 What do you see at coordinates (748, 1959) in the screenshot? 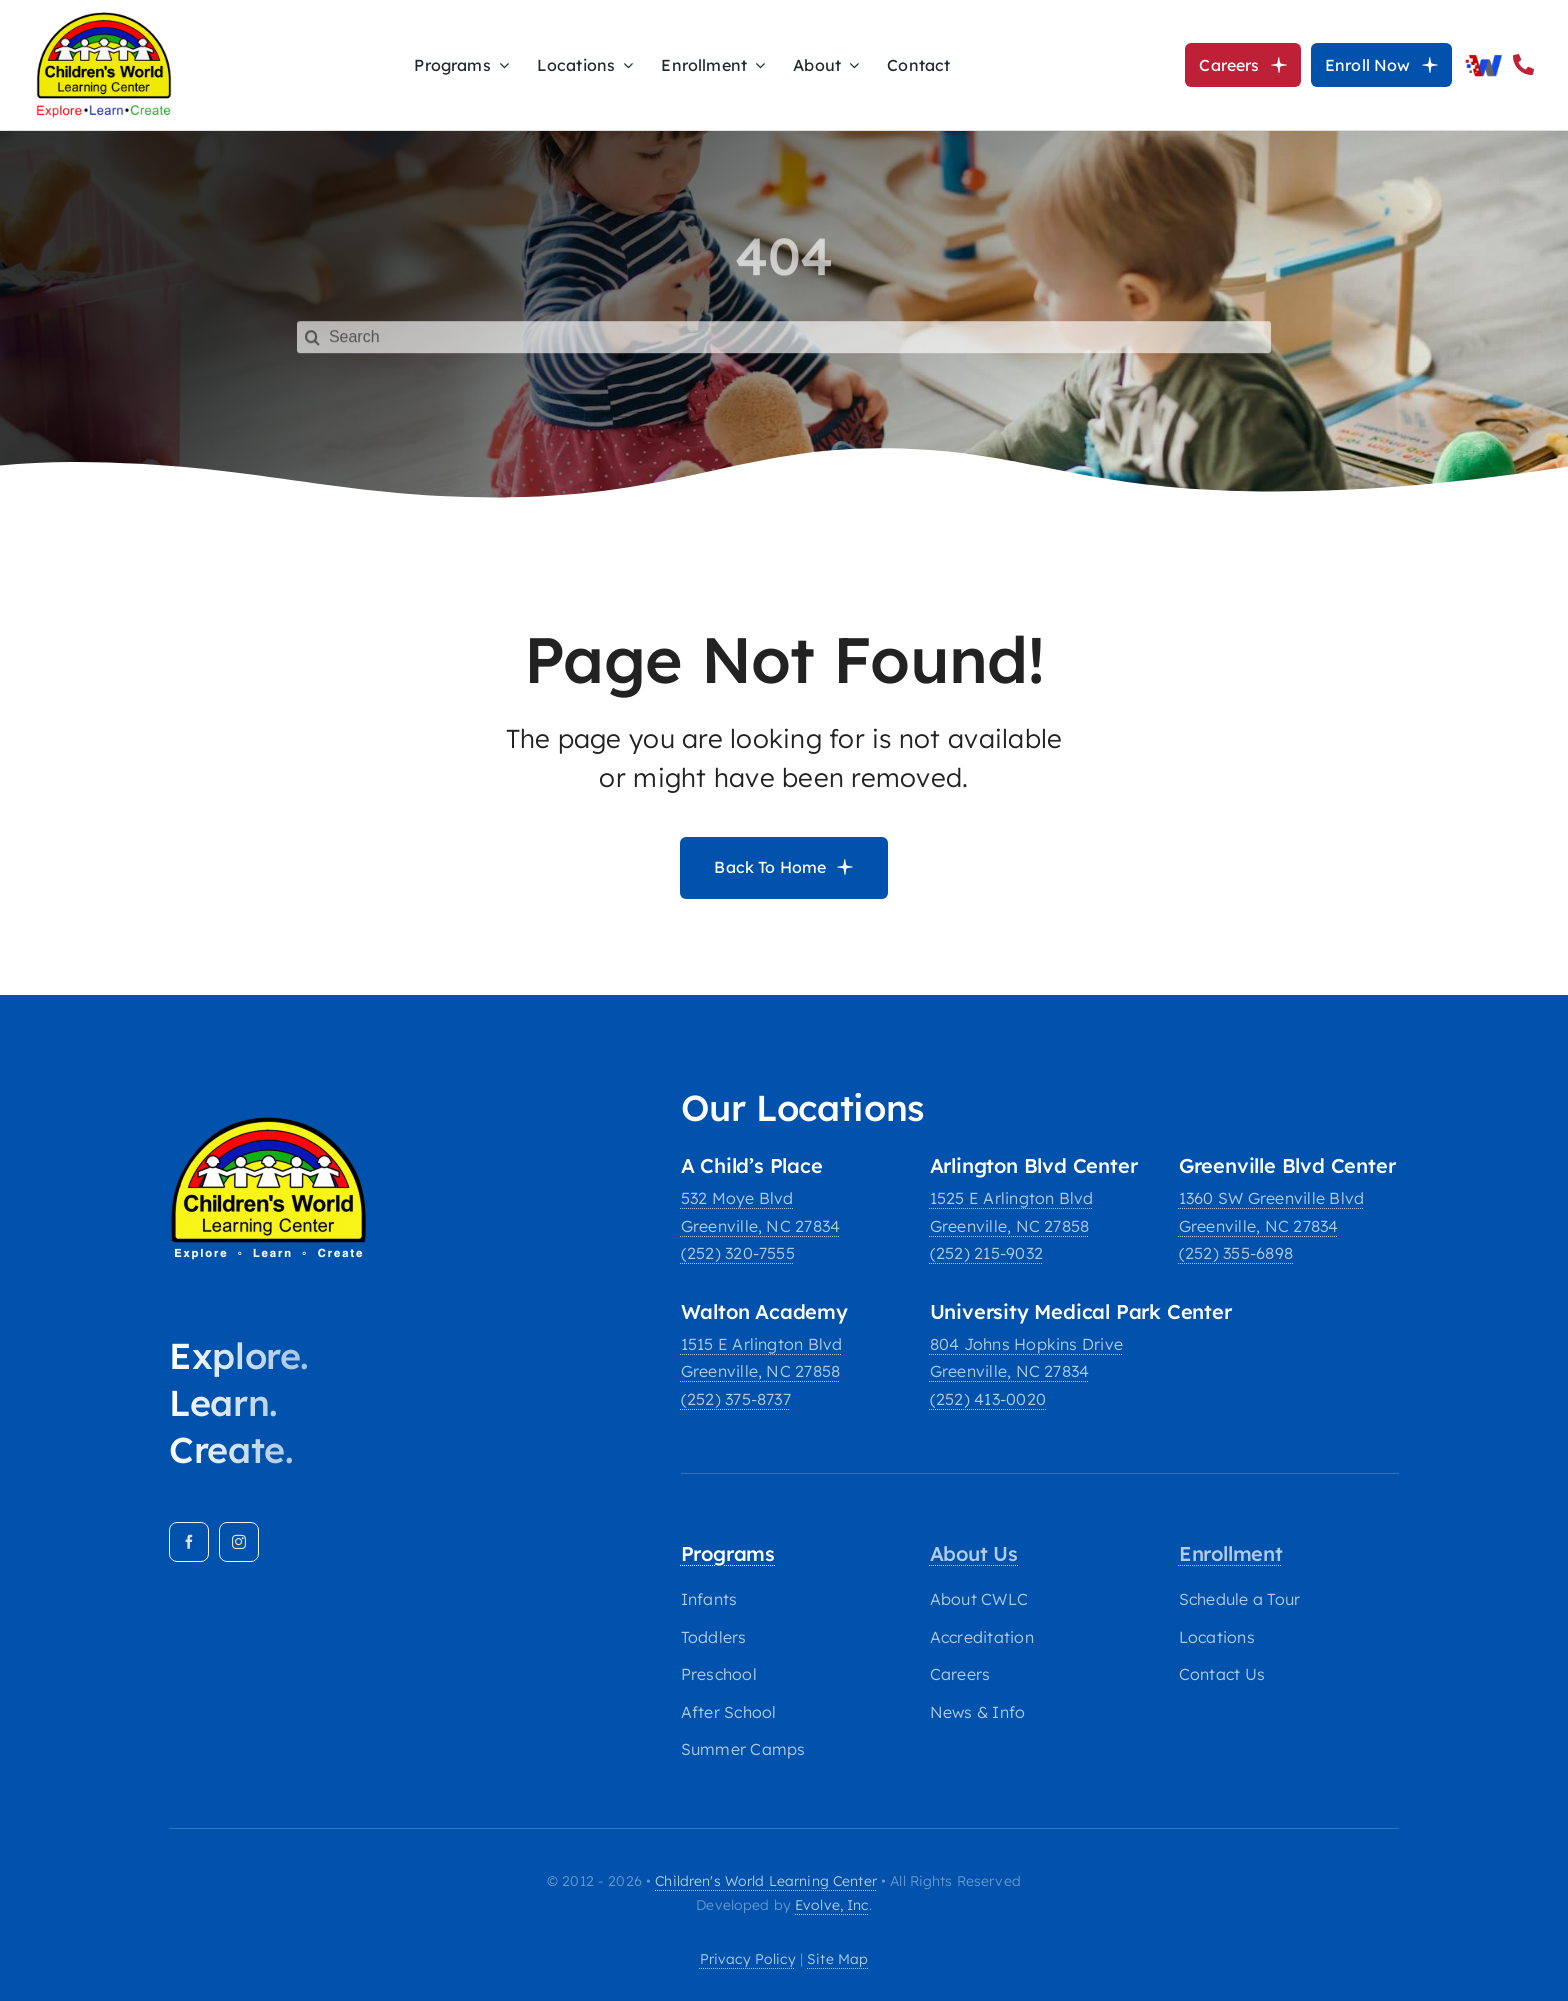
I see `privacy policy` at bounding box center [748, 1959].